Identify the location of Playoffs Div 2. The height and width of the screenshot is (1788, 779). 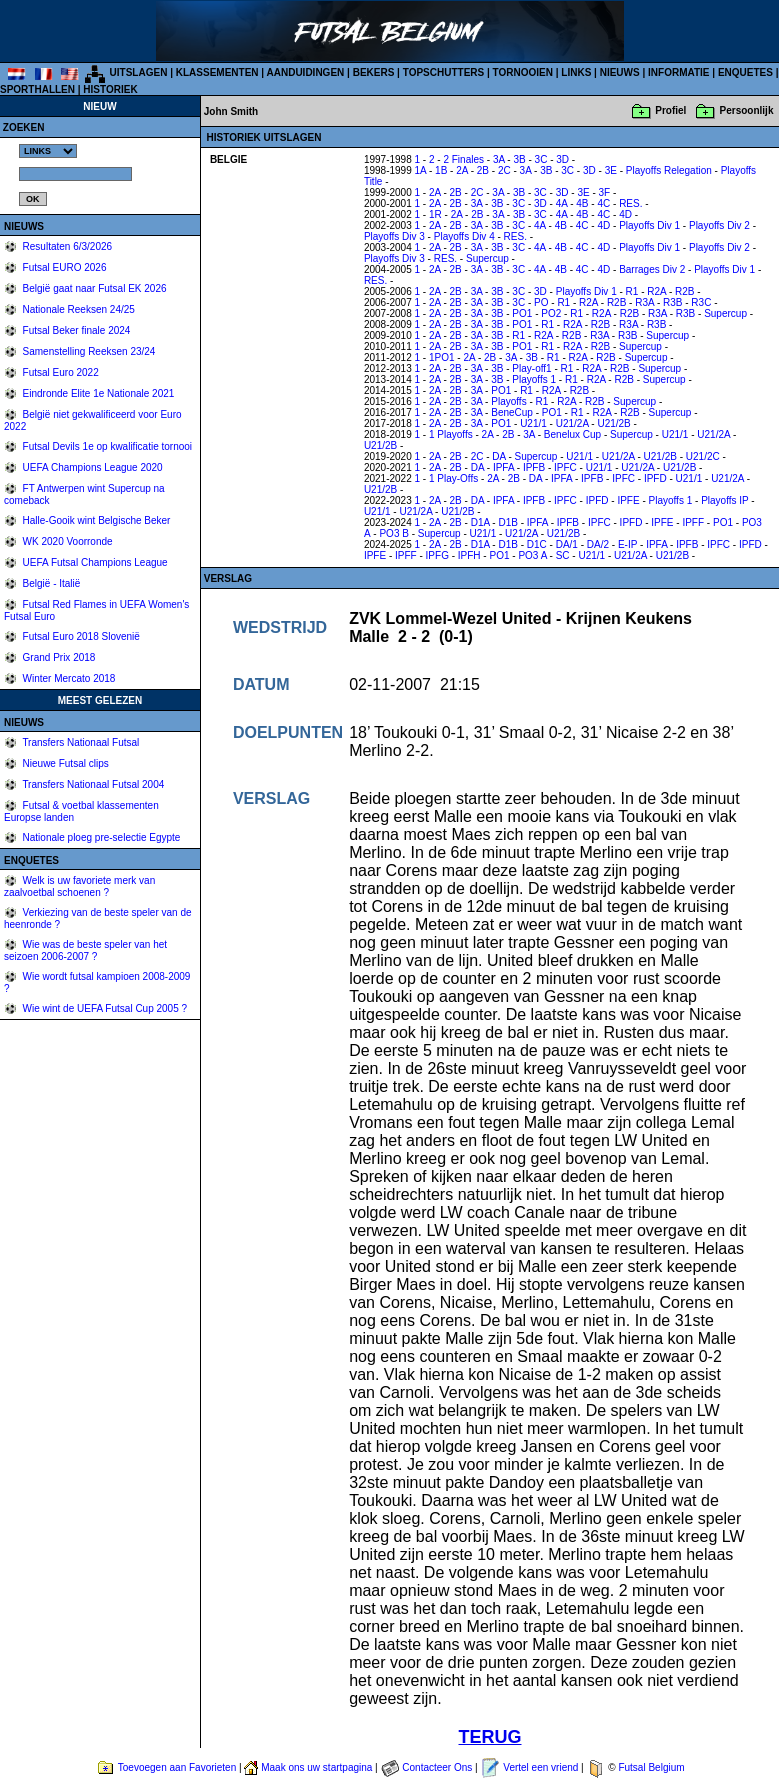
(719, 225).